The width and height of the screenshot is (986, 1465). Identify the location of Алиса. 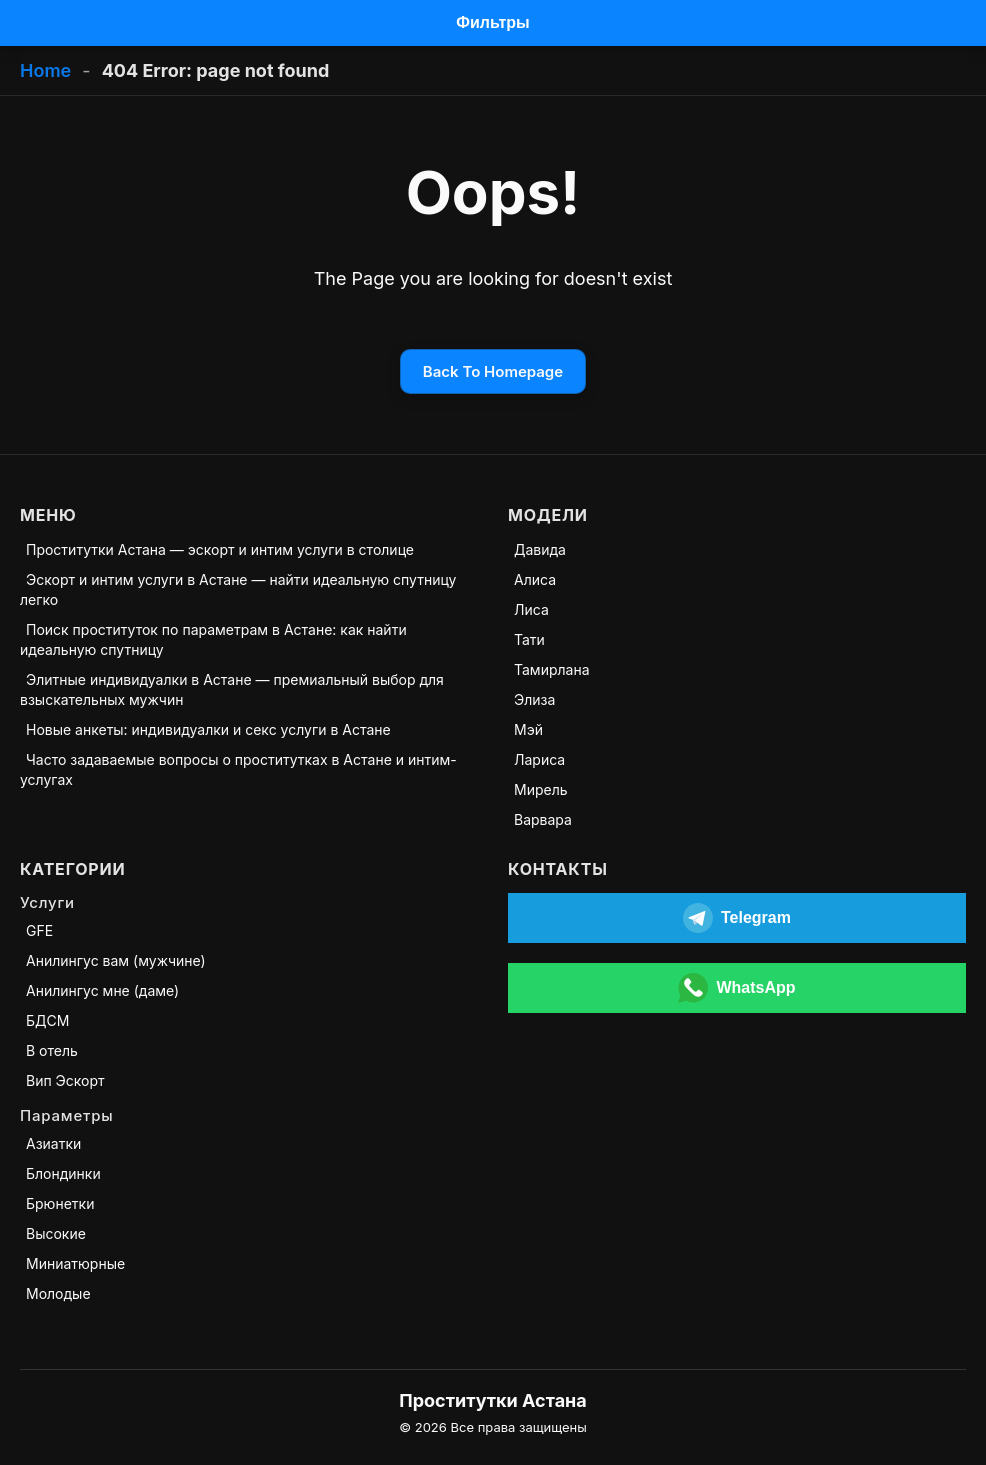
(535, 579).